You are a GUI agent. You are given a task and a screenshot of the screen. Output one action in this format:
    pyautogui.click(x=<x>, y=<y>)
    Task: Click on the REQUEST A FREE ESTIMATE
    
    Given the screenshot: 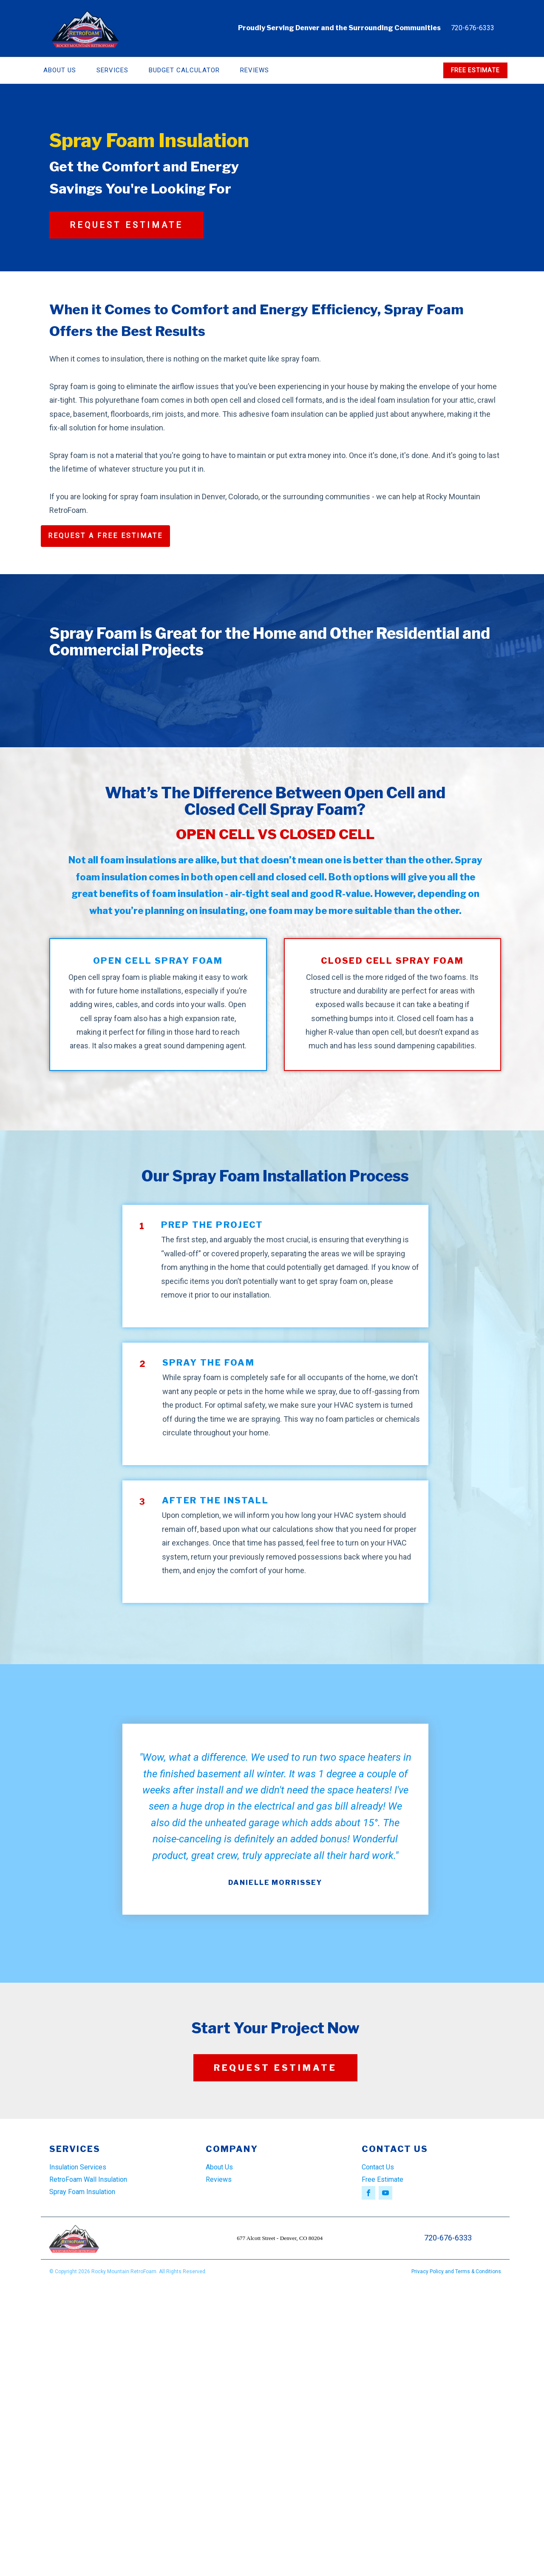 What is the action you would take?
    pyautogui.click(x=105, y=536)
    